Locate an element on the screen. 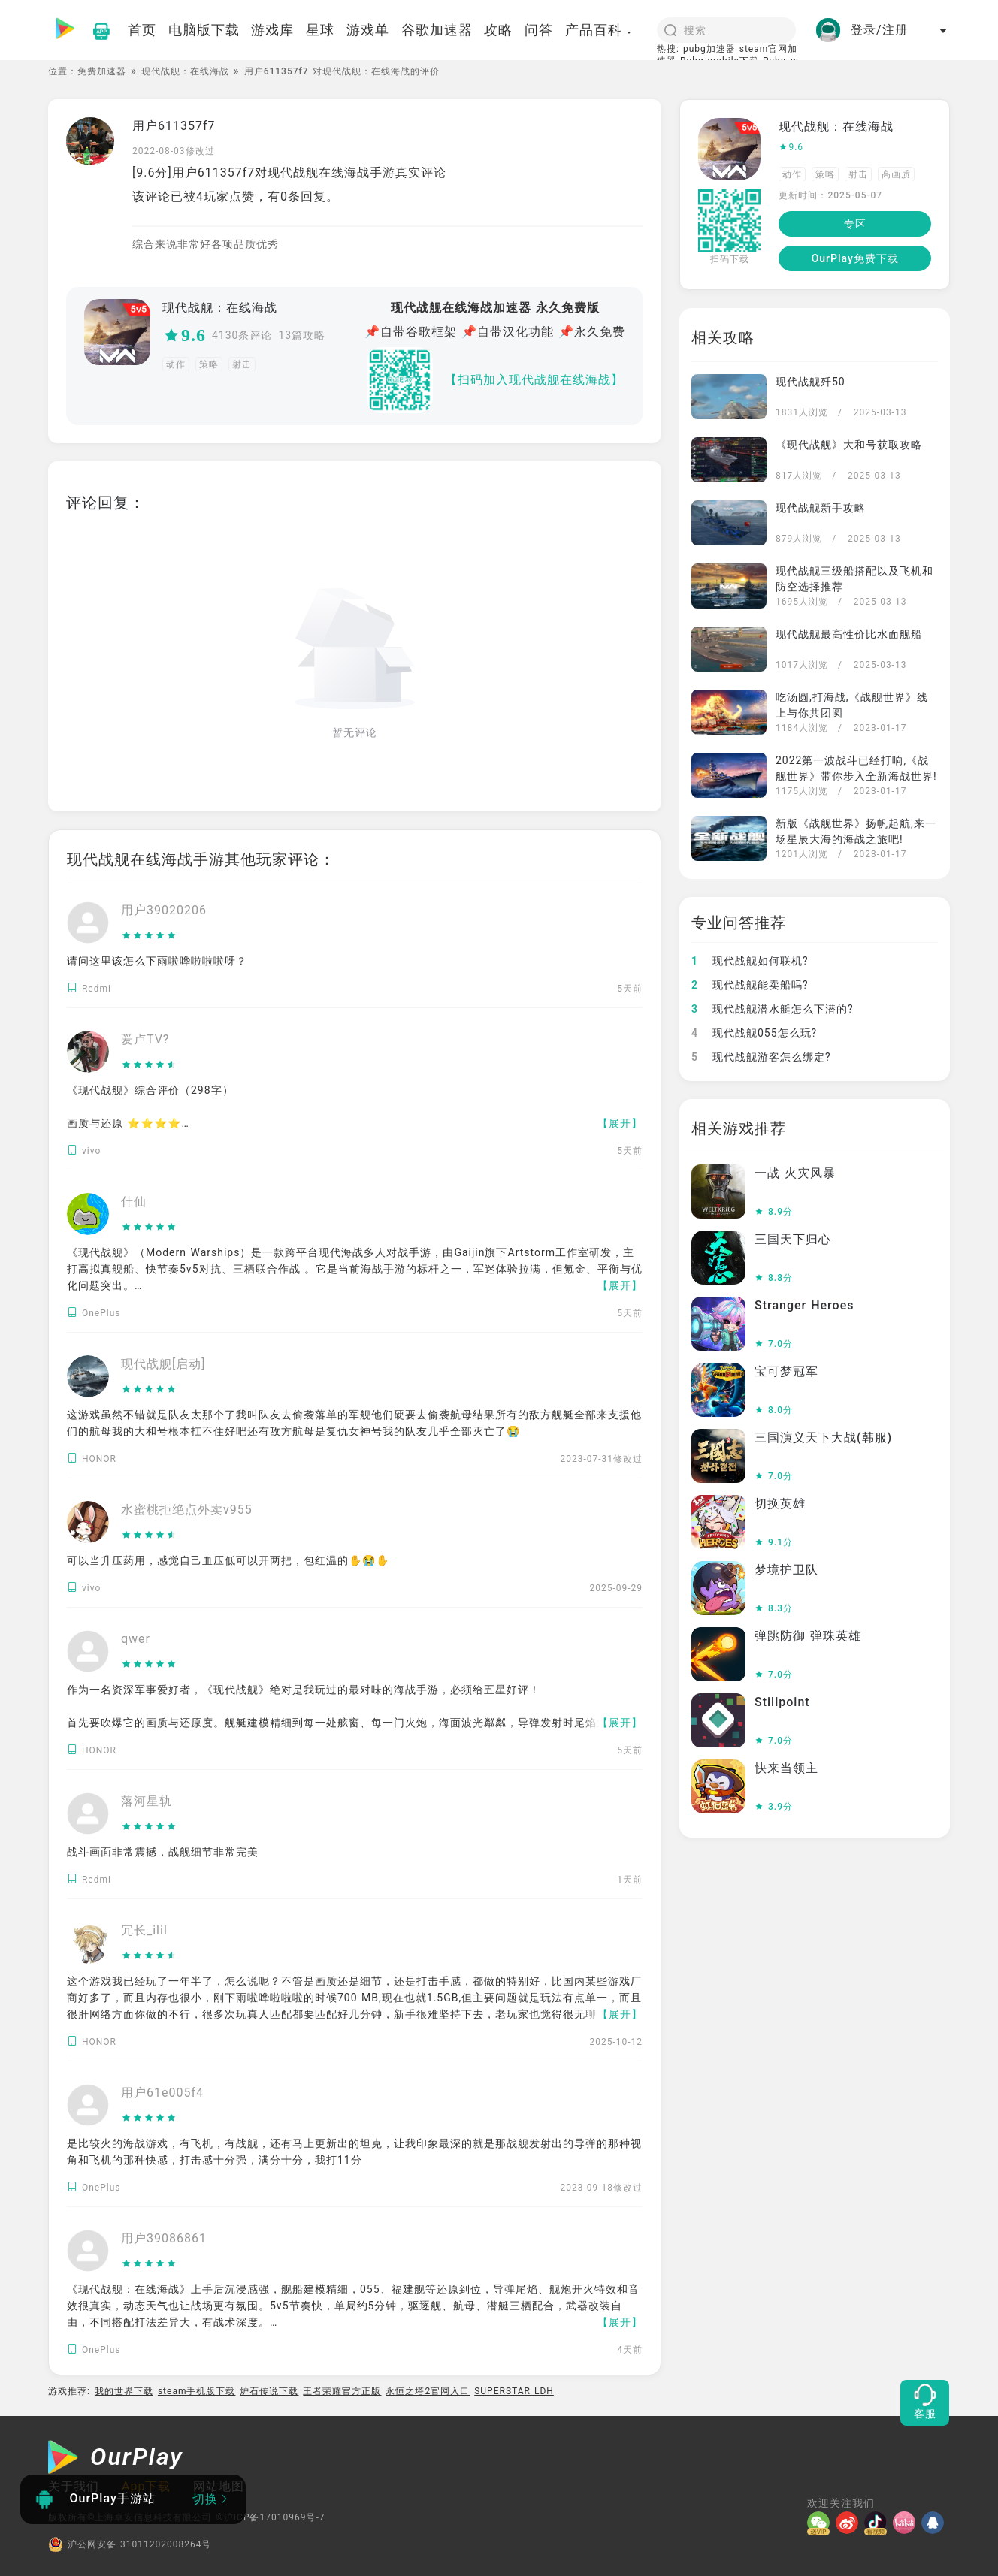  切换英雄 is located at coordinates (780, 1503).